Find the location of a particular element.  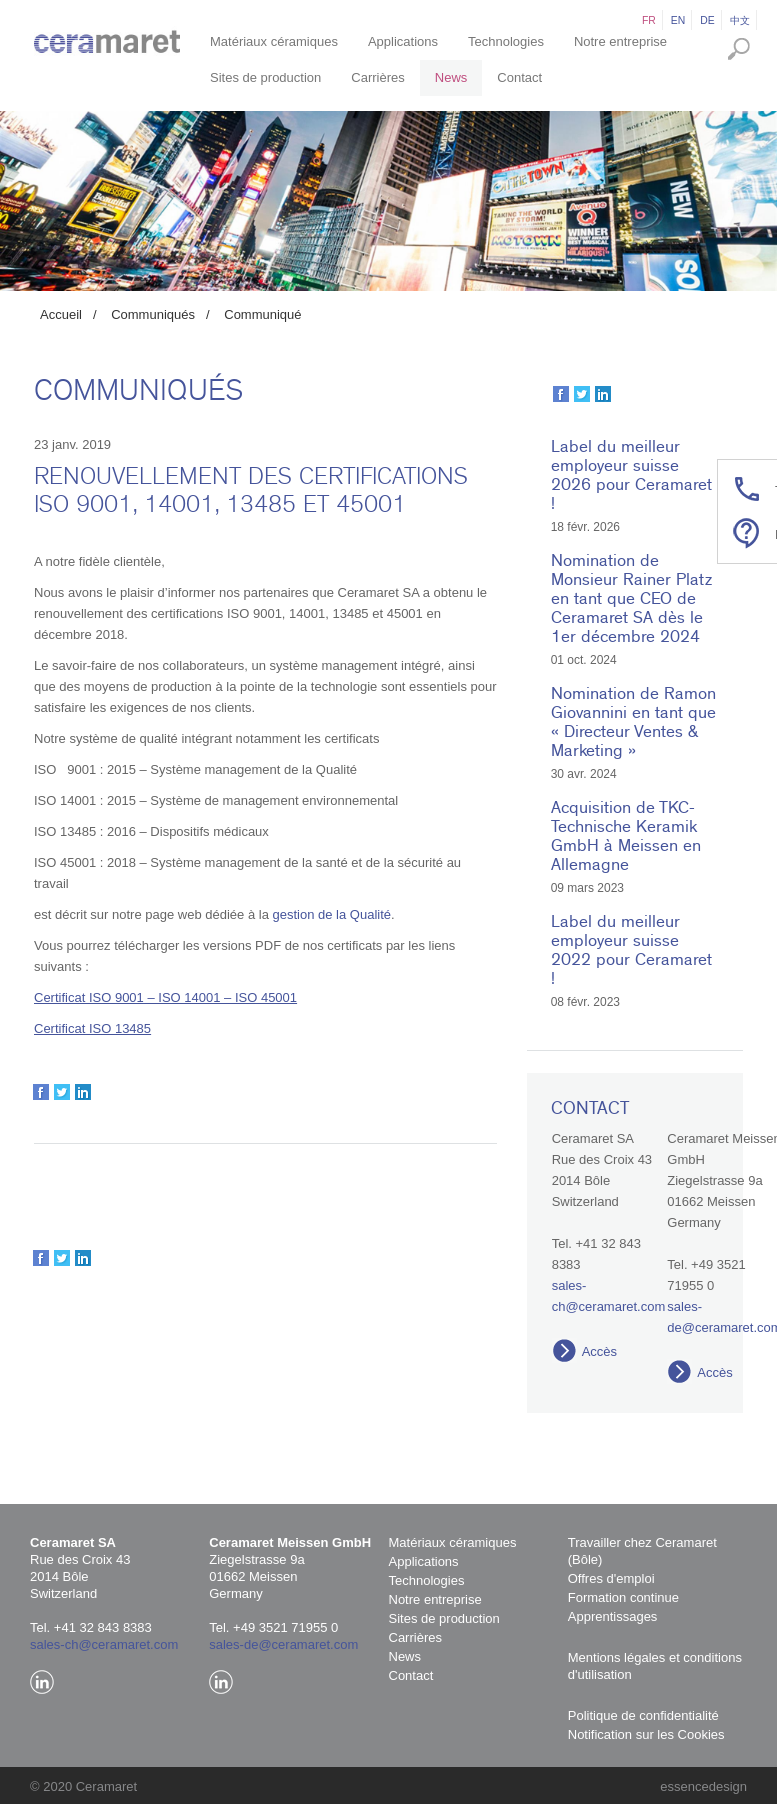

Accès is located at coordinates (599, 1351).